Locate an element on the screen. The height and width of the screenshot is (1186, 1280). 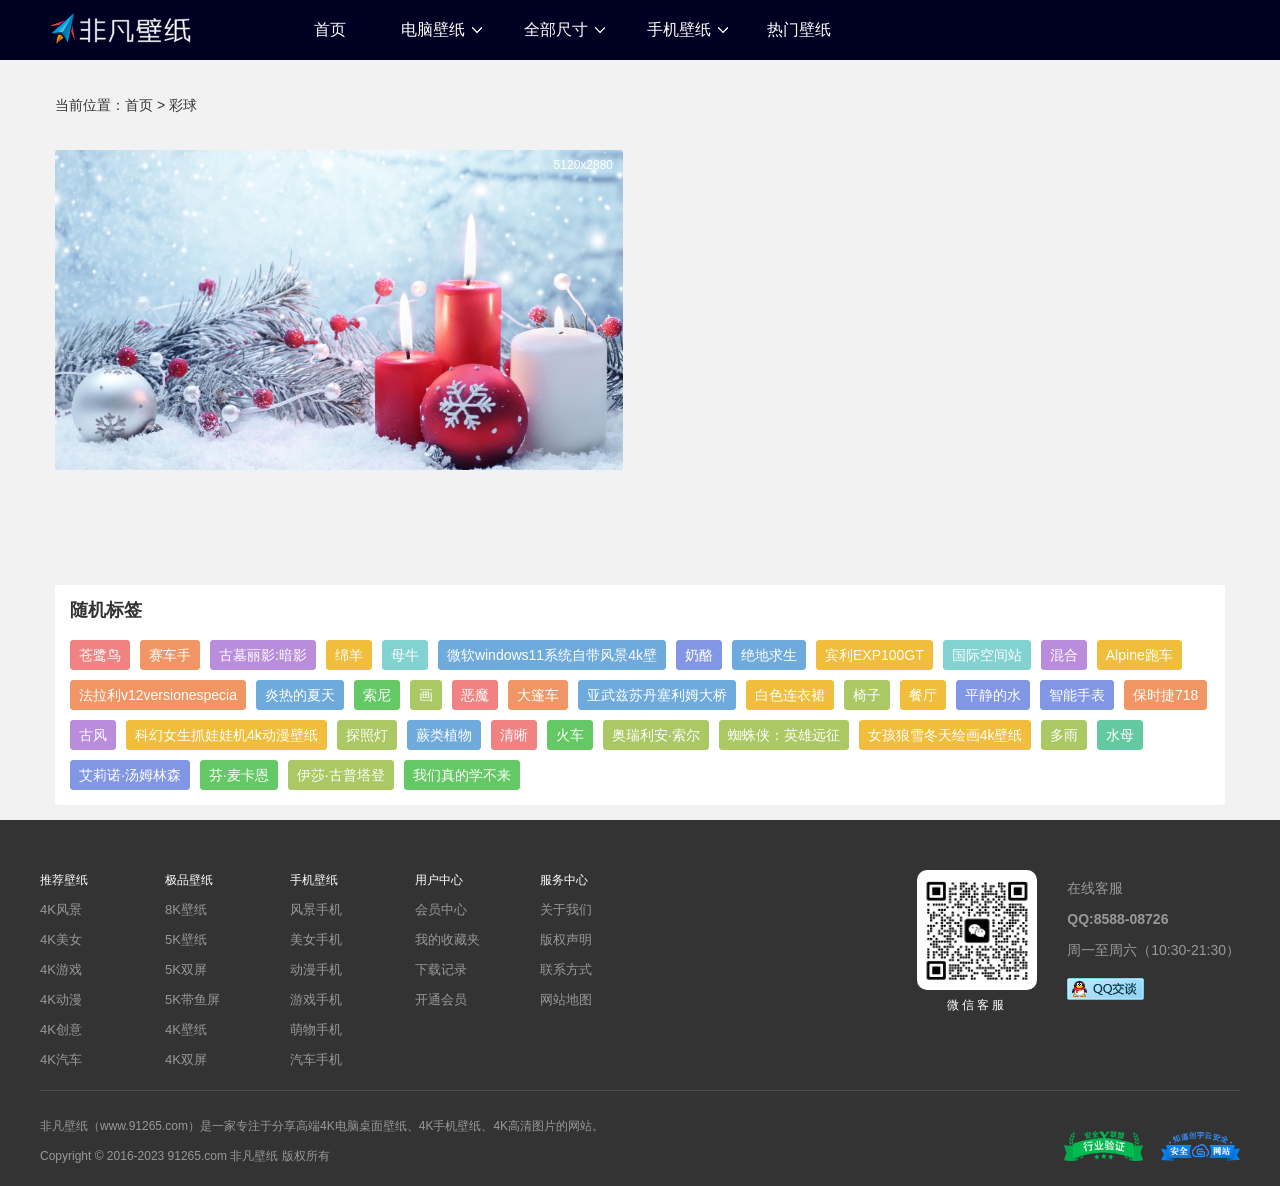
蜘蛛侠：英雄远征 is located at coordinates (784, 735).